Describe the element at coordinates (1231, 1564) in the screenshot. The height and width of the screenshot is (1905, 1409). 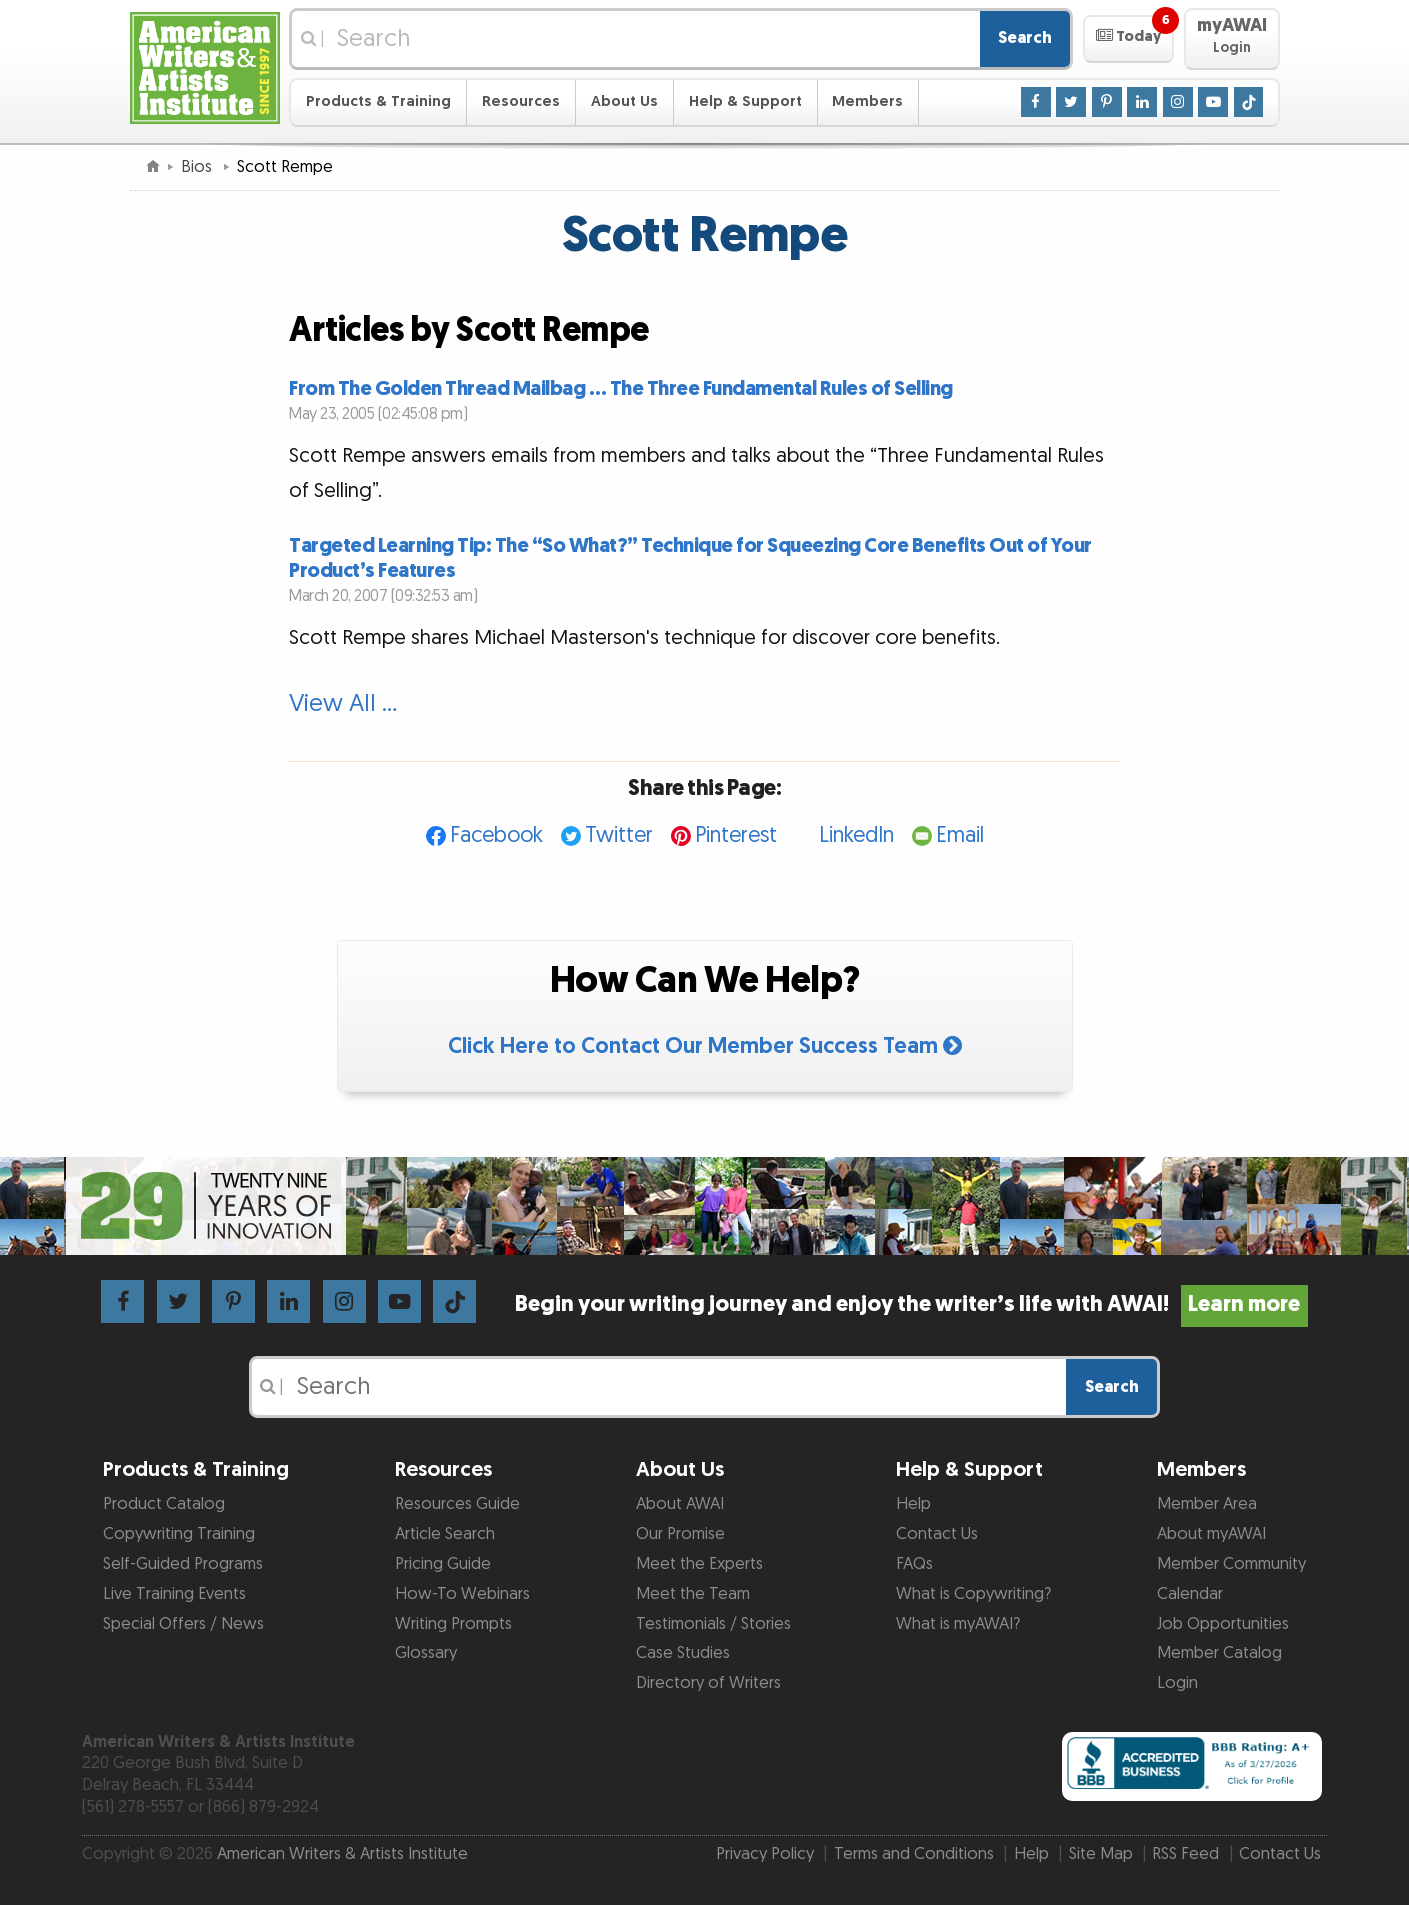
I see `Member Community` at that location.